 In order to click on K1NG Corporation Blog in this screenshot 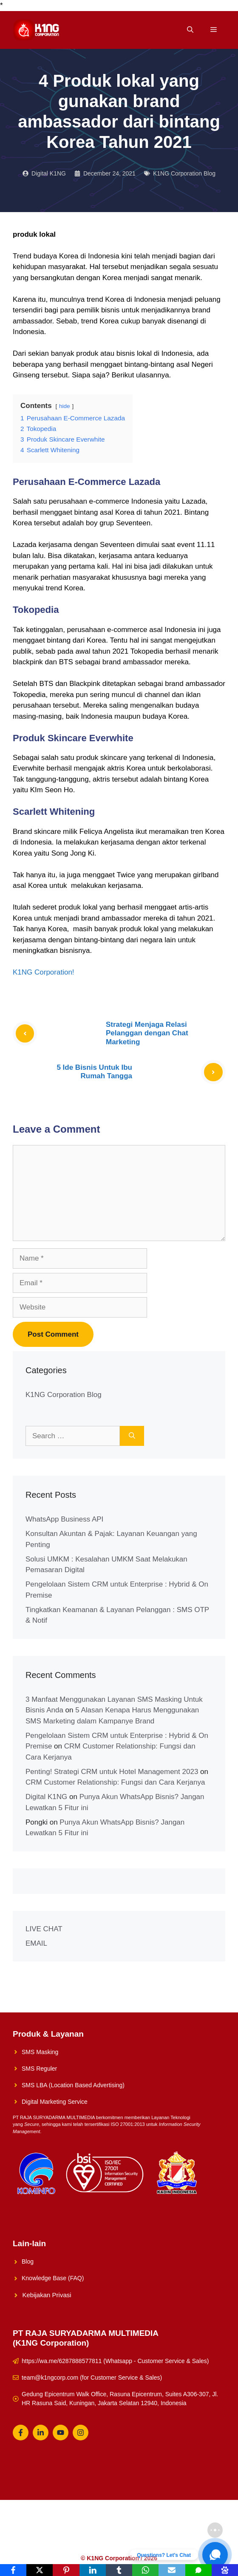, I will do `click(184, 173)`.